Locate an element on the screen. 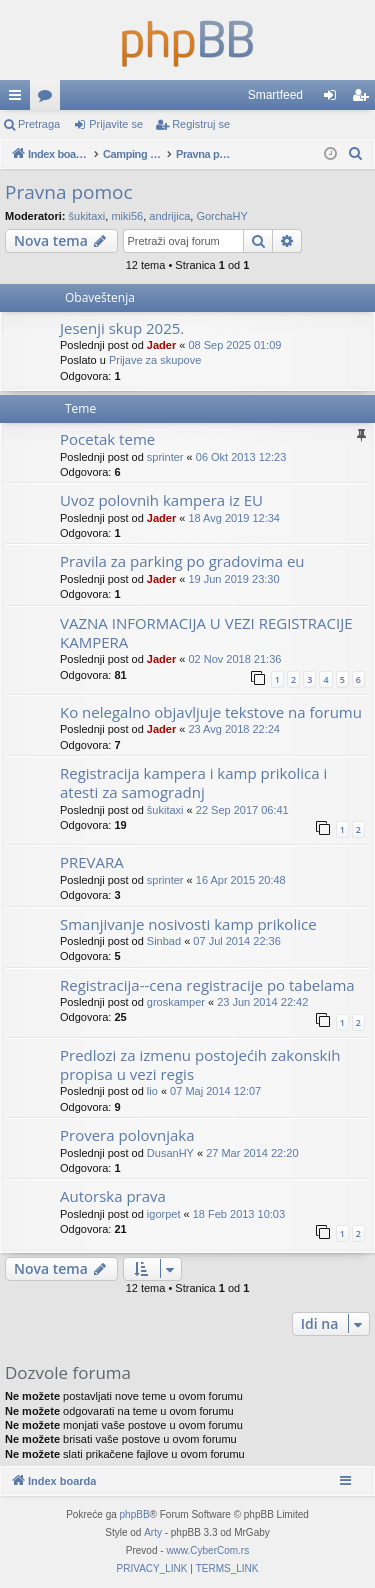 The image size is (375, 1588). Pretraga is located at coordinates (39, 124).